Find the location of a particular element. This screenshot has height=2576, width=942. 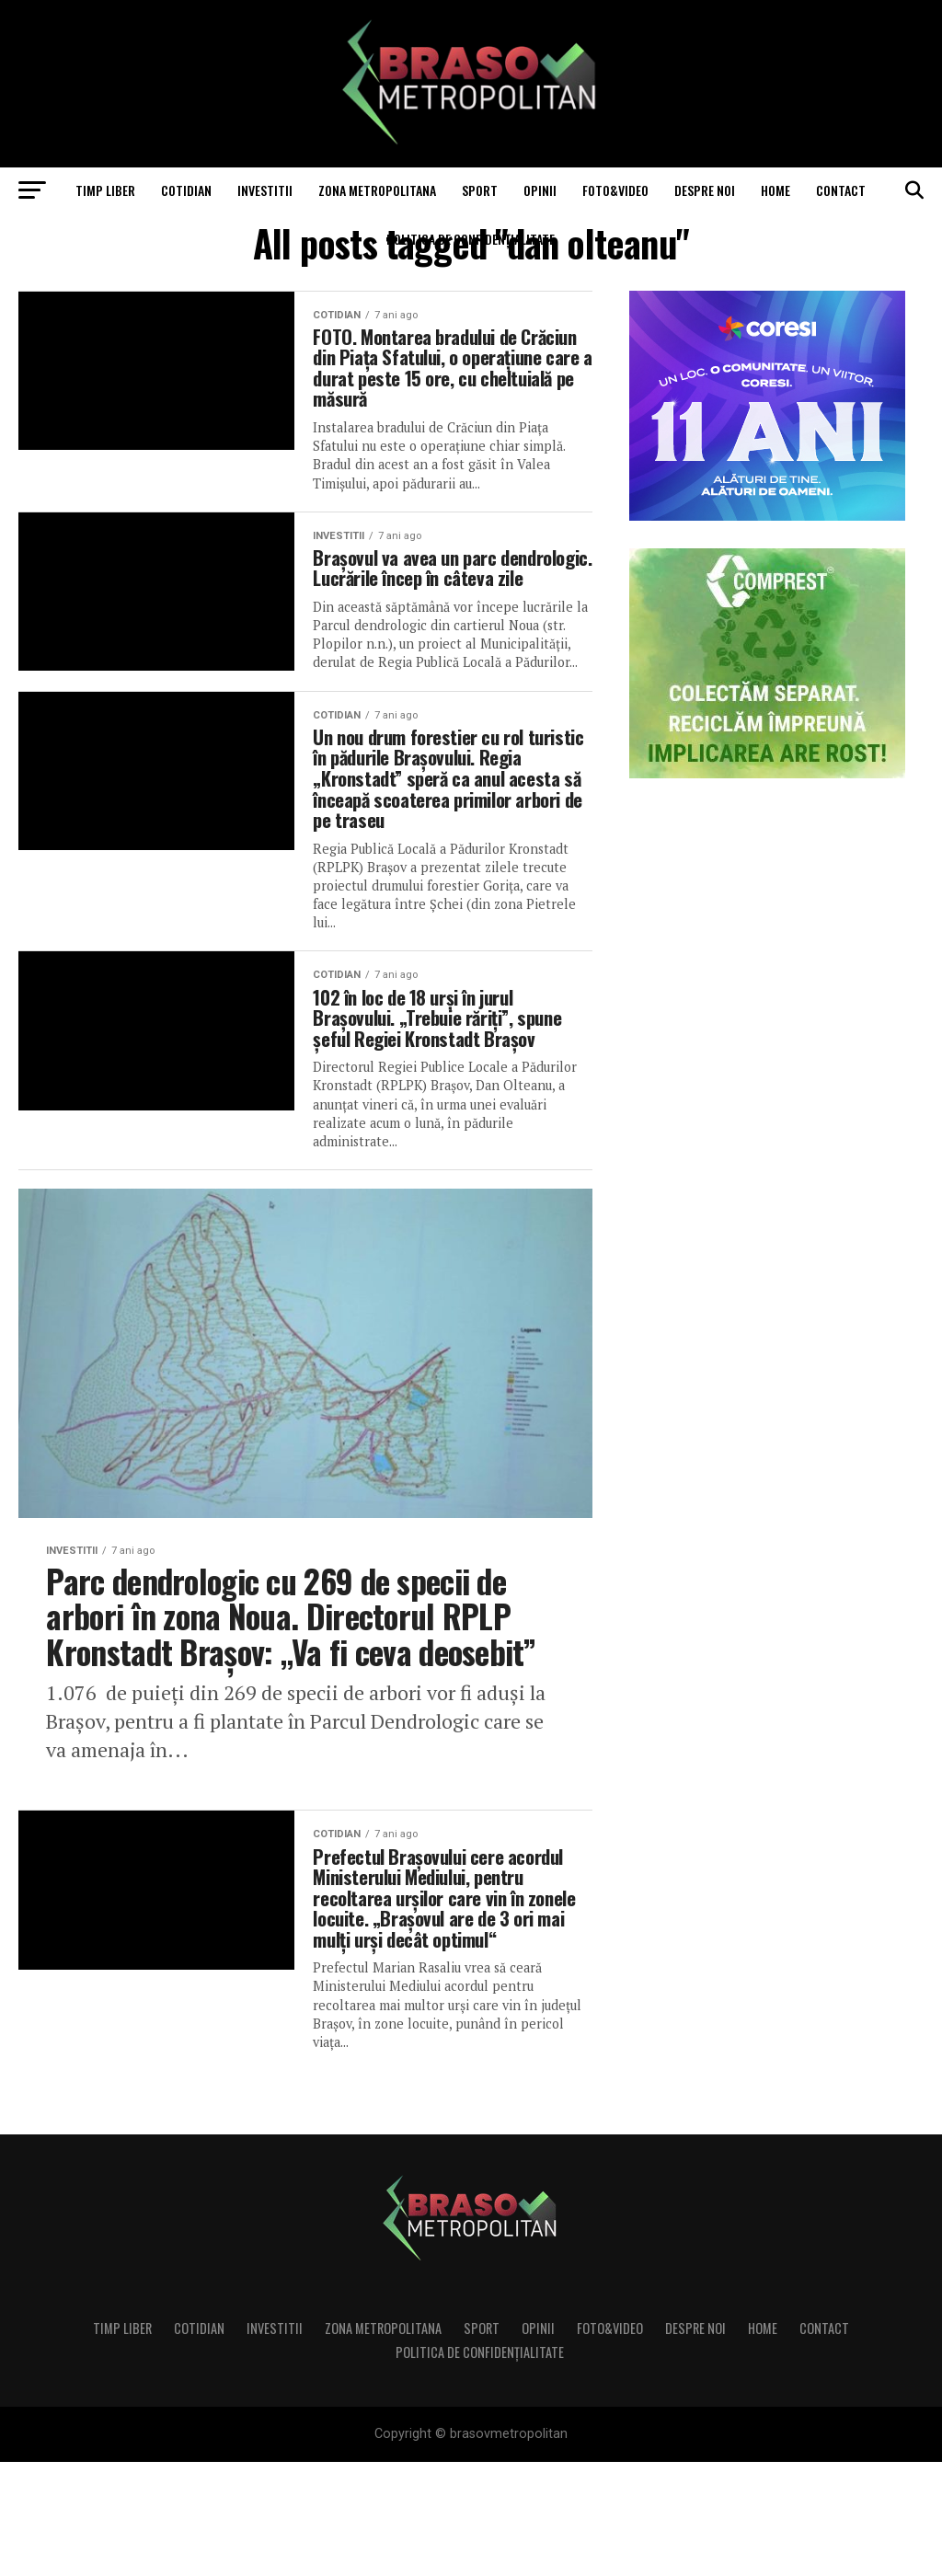

Zona Metropolitana is located at coordinates (377, 190).